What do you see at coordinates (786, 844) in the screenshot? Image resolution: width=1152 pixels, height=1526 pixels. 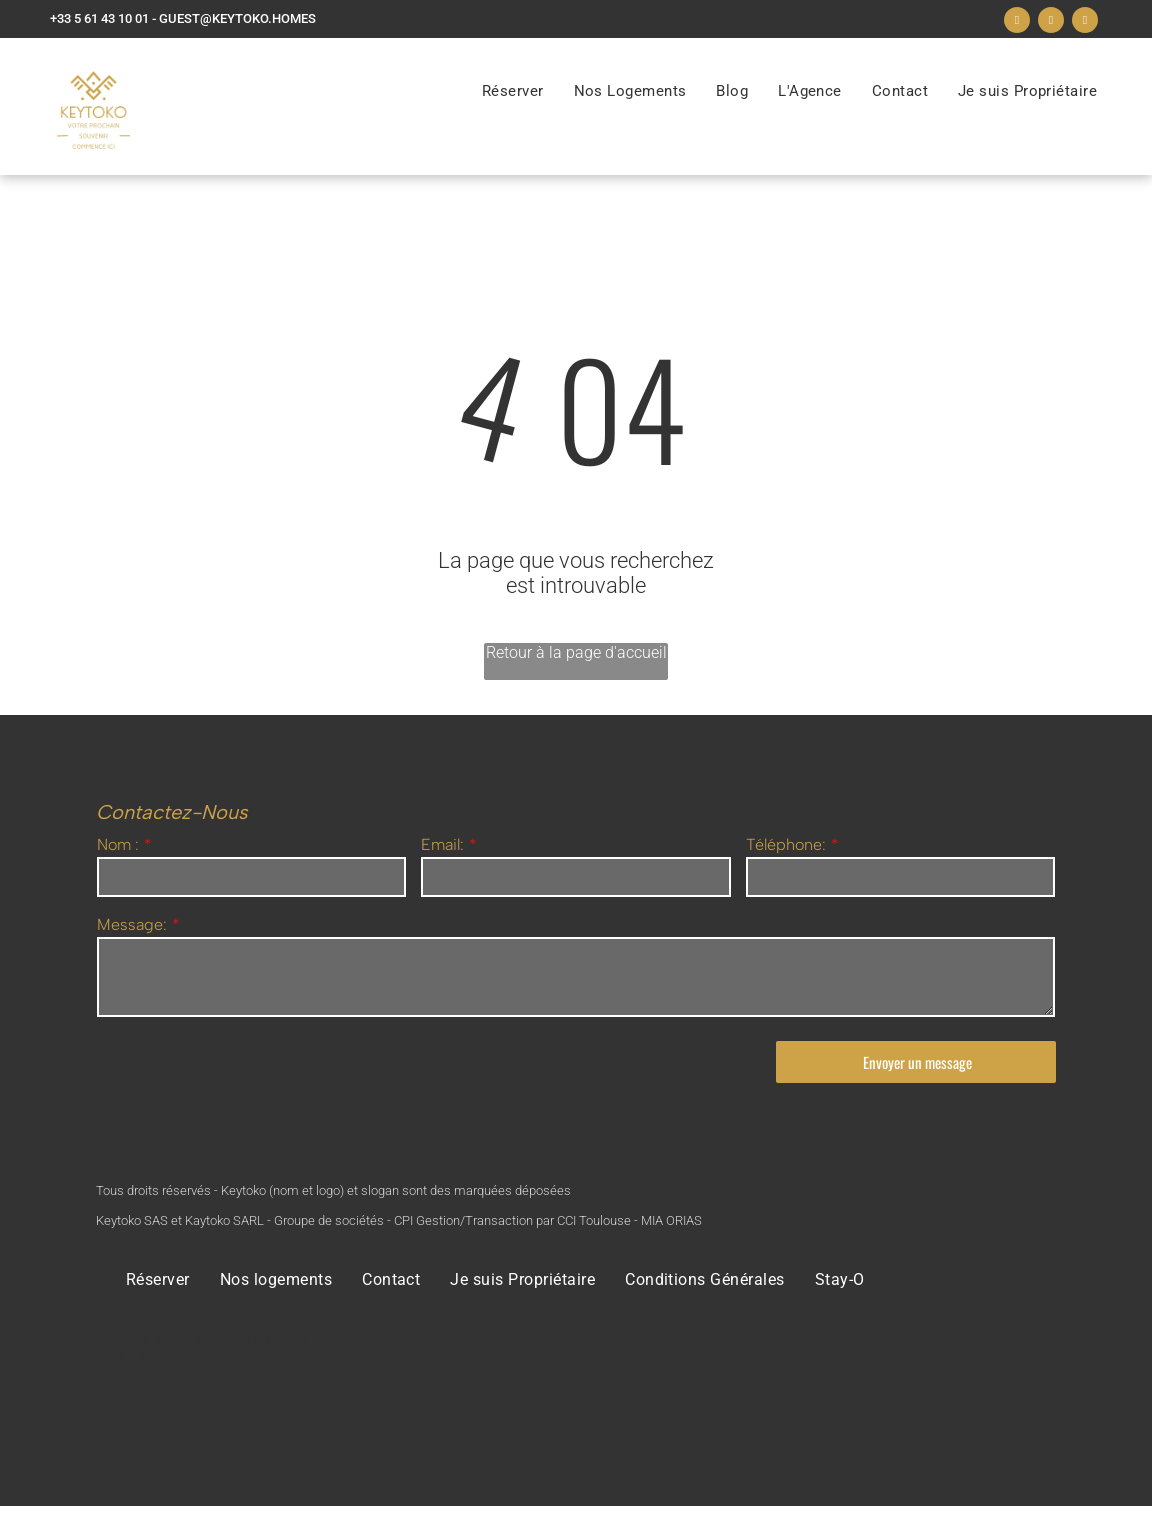 I see `Téléphone:` at bounding box center [786, 844].